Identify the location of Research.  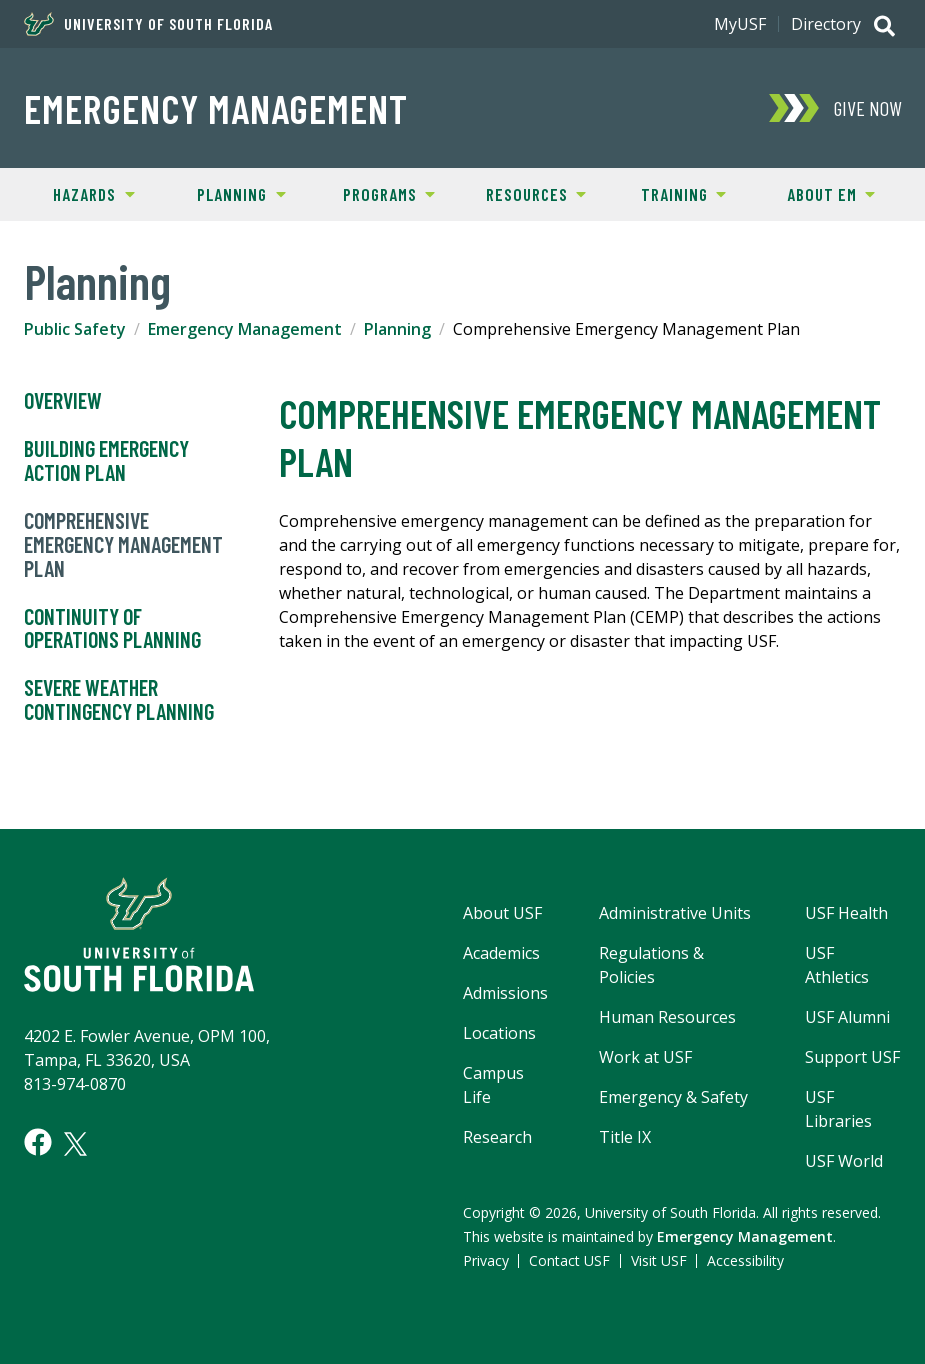
(497, 1137).